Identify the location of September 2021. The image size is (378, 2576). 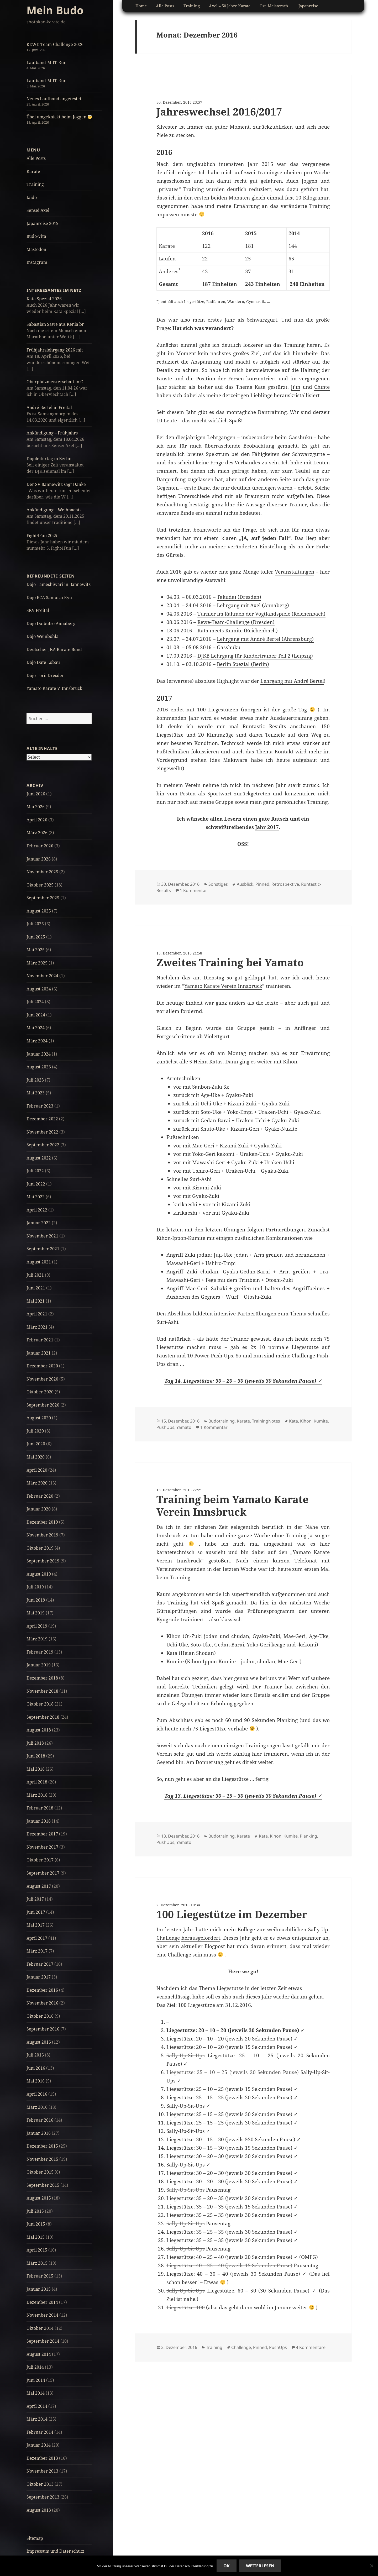
(43, 1249).